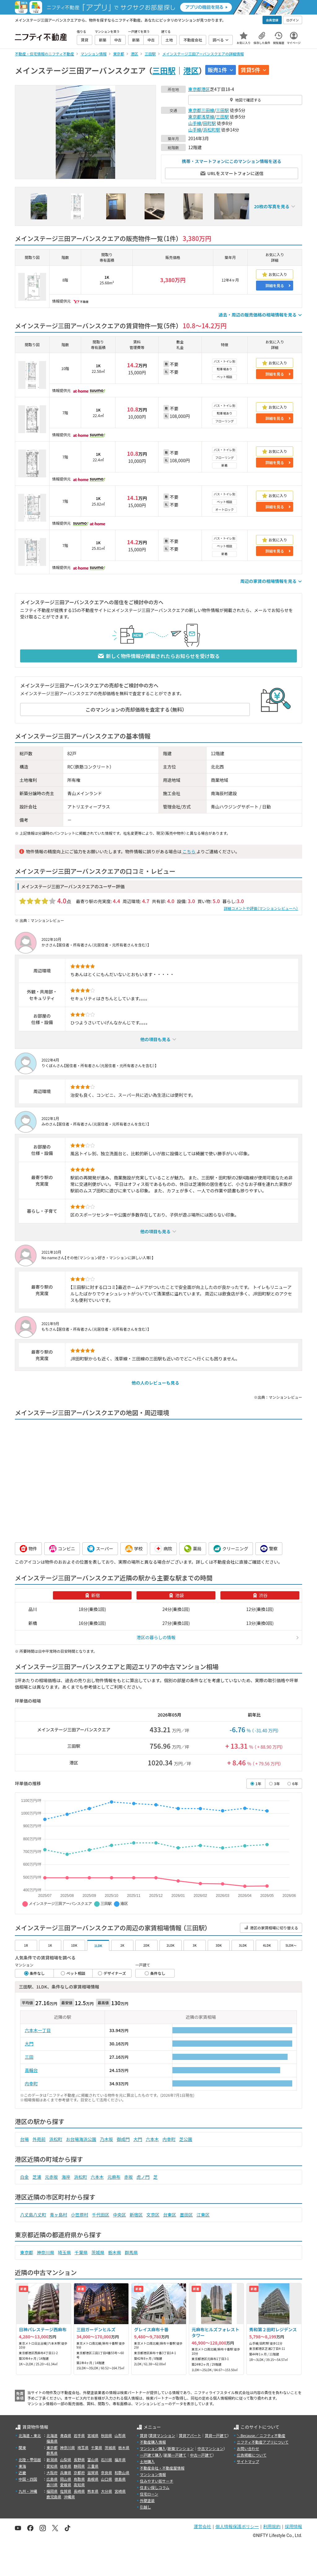 This screenshot has width=317, height=2576. What do you see at coordinates (97, 2252) in the screenshot?
I see `茨城県` at bounding box center [97, 2252].